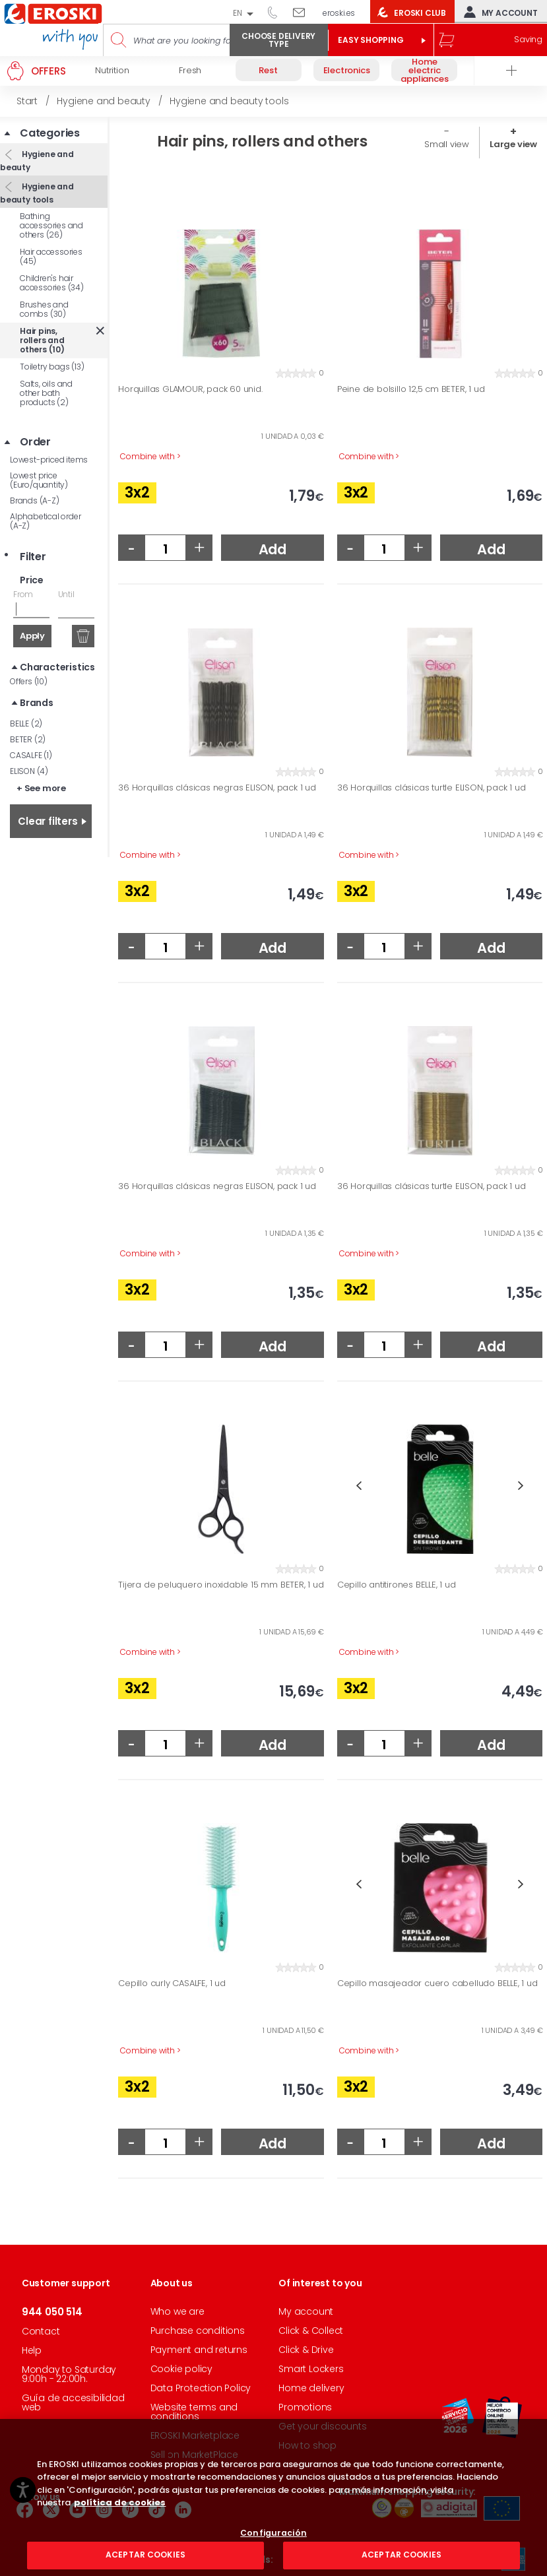  What do you see at coordinates (45, 521) in the screenshot?
I see `Alphabetical order (A-Z)` at bounding box center [45, 521].